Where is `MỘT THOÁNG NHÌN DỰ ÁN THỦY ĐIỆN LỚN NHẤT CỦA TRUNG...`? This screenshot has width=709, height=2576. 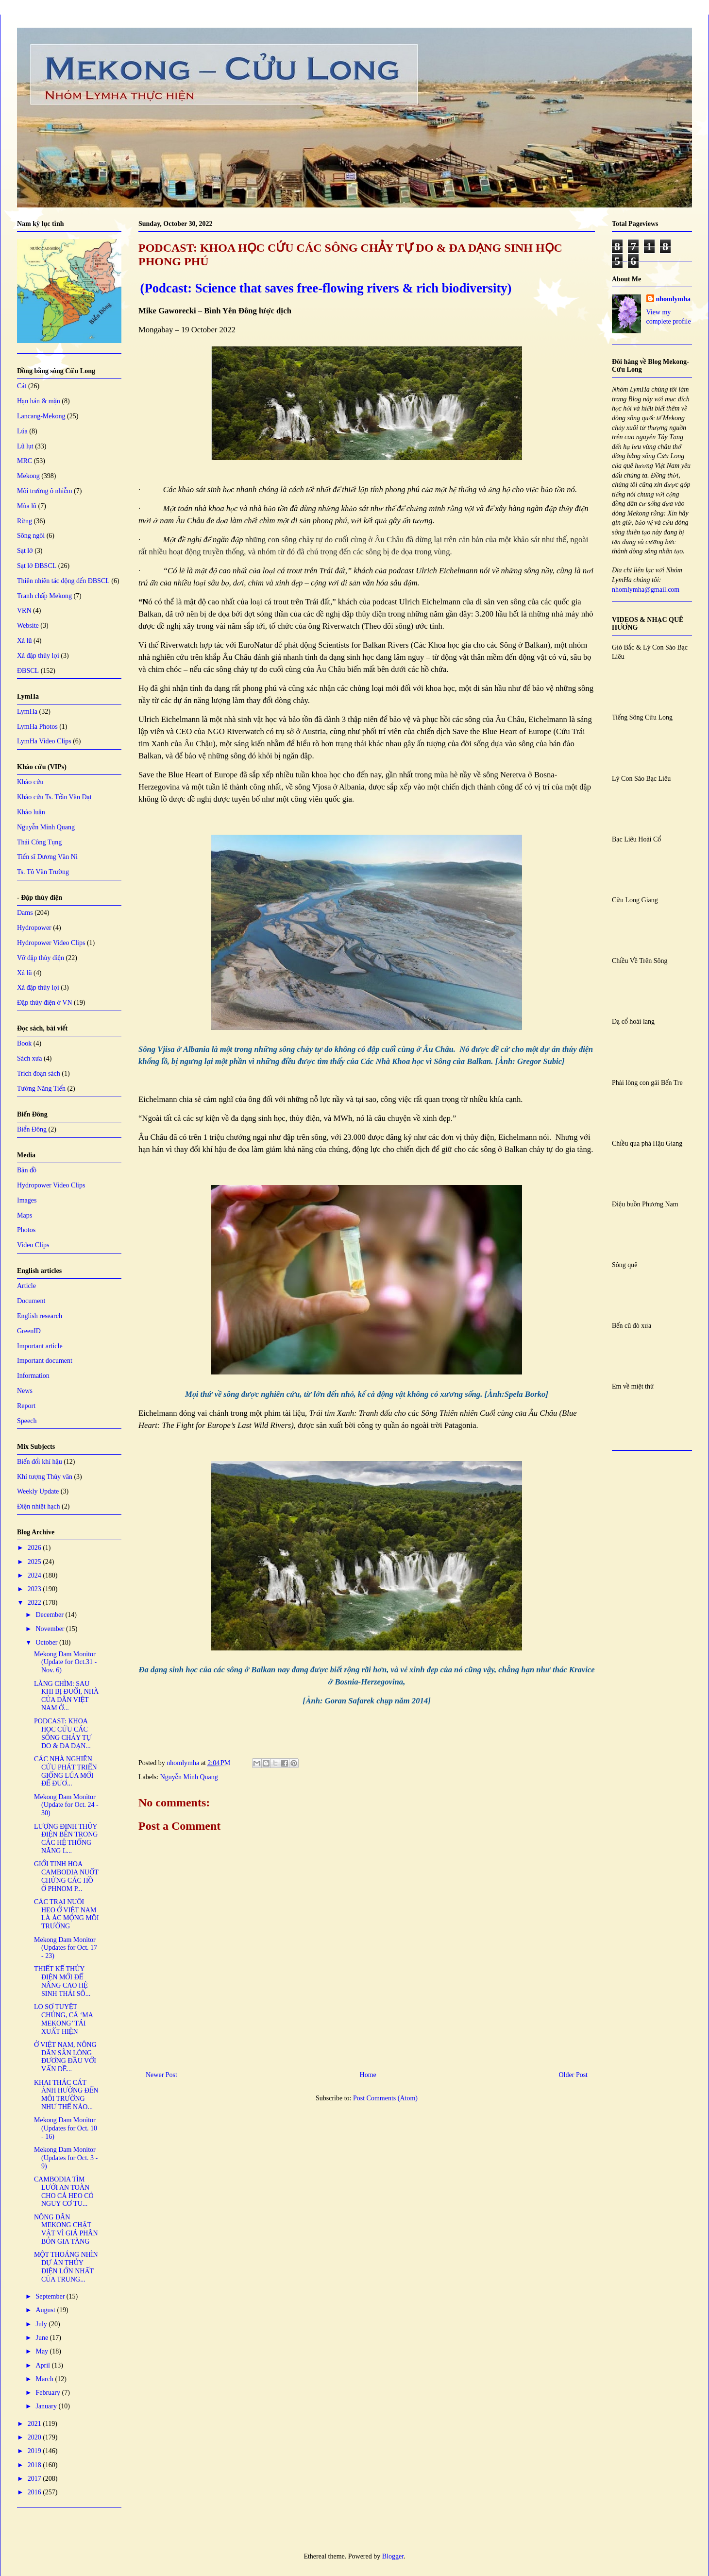 MỘT THOÁNG NHÌN DỰ ÁN THỦY ĐIỆN LỚN NHẤT CỦA TRUNG... is located at coordinates (66, 2267).